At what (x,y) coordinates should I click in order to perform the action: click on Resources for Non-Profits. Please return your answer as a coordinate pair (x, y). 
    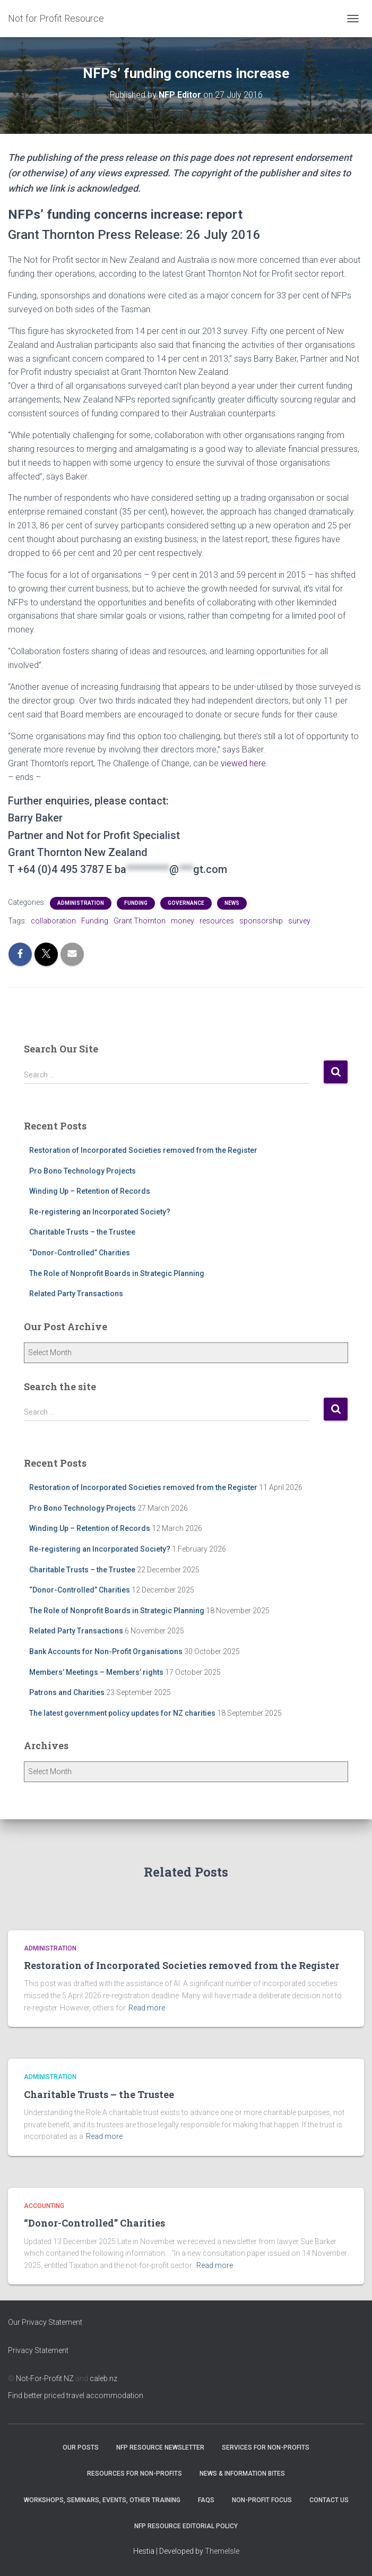
    Looking at the image, I should click on (134, 2473).